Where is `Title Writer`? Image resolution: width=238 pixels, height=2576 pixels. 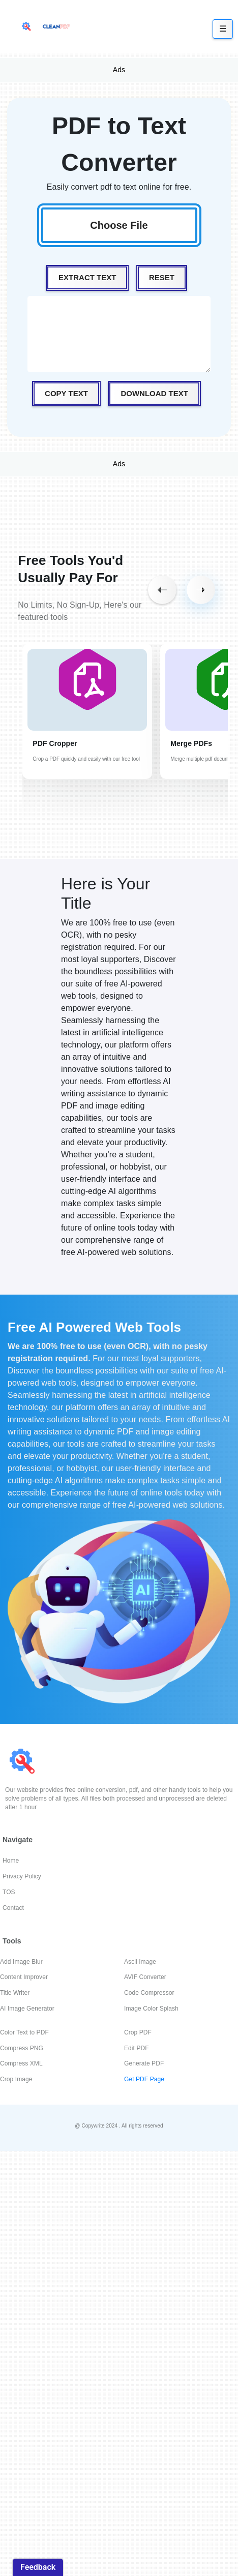
Title Writer is located at coordinates (14, 1992).